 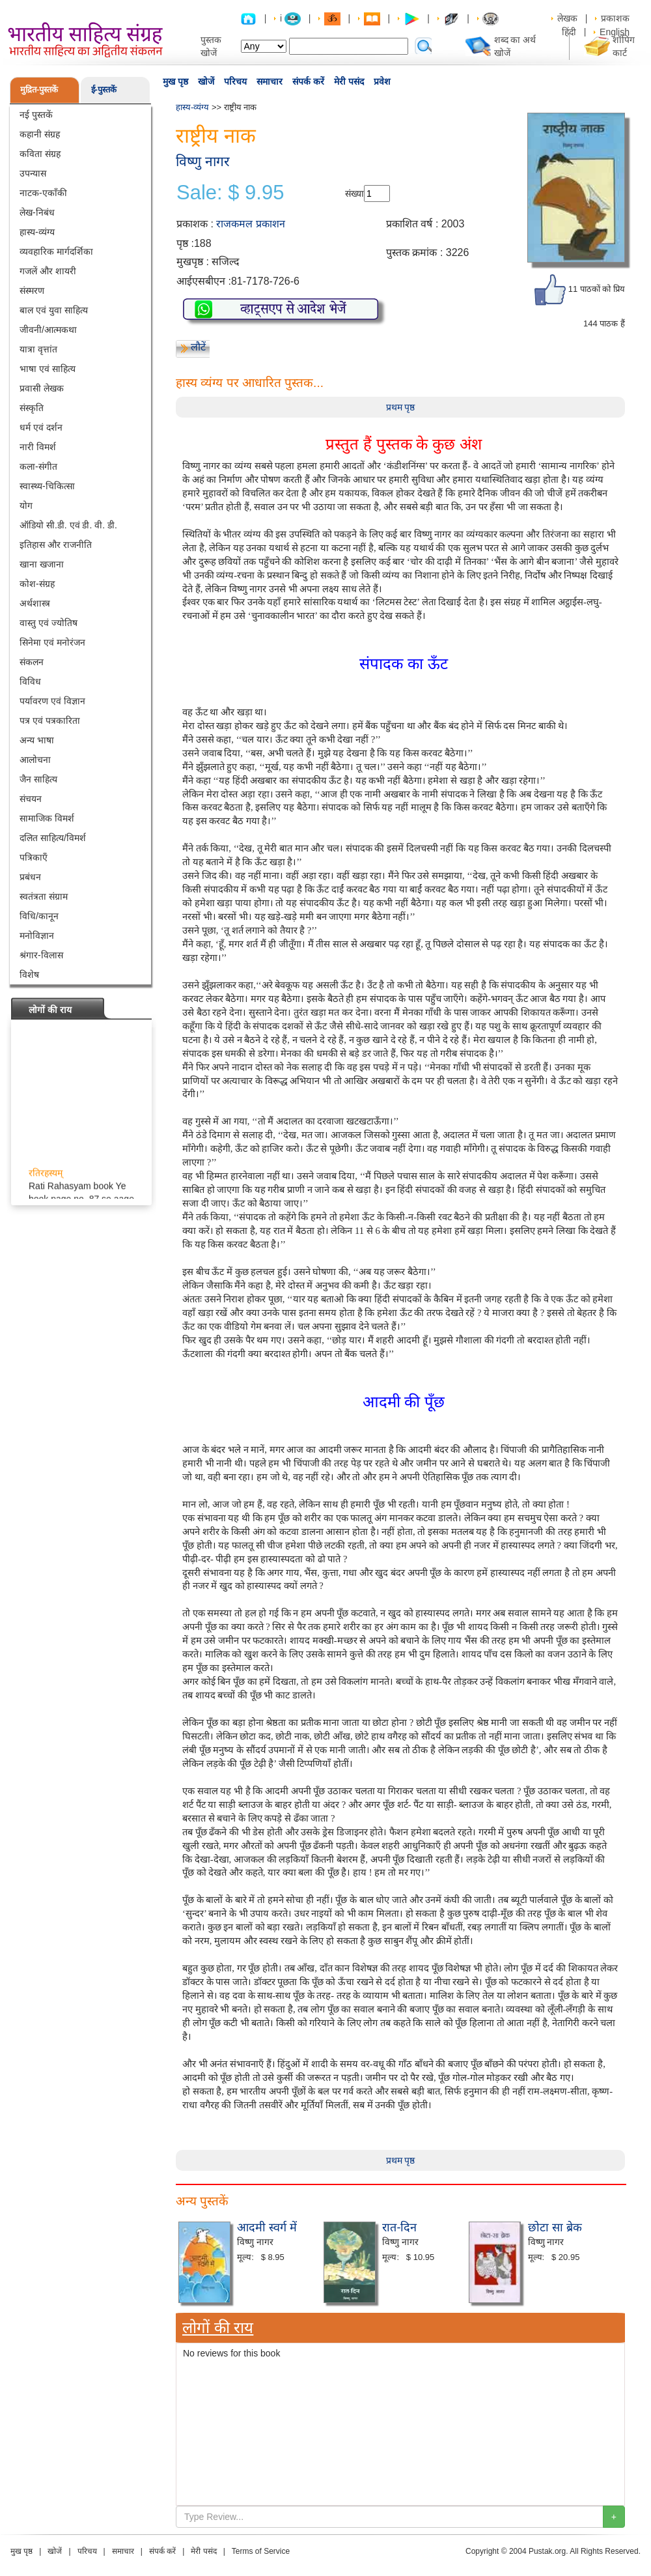 What do you see at coordinates (56, 251) in the screenshot?
I see `व्यवहारिक मार्गदर्शिका` at bounding box center [56, 251].